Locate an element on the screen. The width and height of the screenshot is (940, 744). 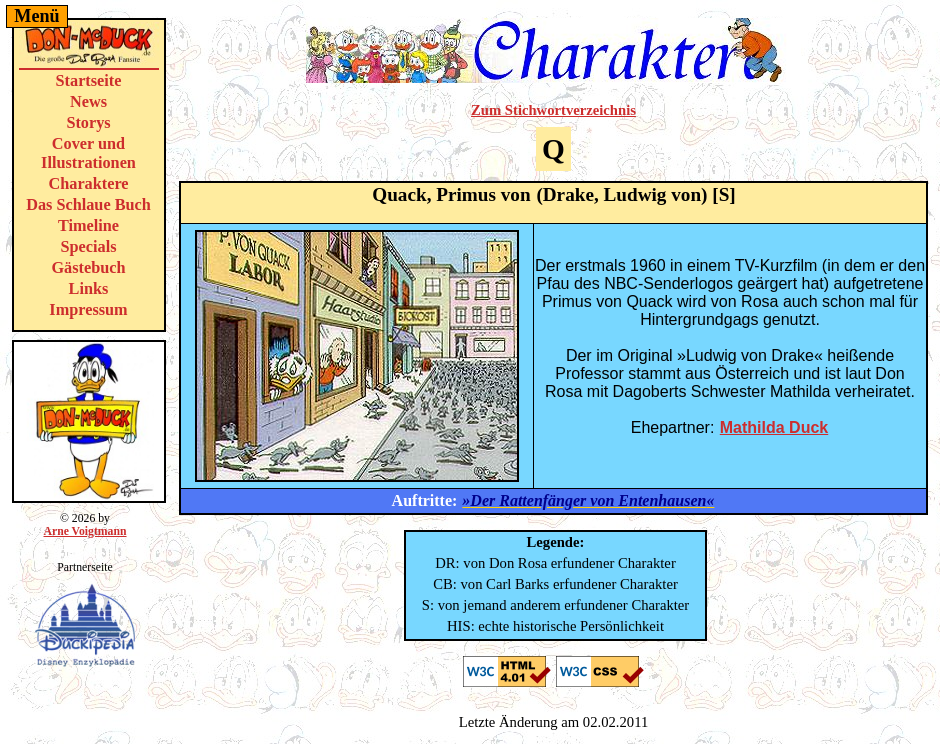
Zum Stichwortverzeichnis is located at coordinates (553, 110).